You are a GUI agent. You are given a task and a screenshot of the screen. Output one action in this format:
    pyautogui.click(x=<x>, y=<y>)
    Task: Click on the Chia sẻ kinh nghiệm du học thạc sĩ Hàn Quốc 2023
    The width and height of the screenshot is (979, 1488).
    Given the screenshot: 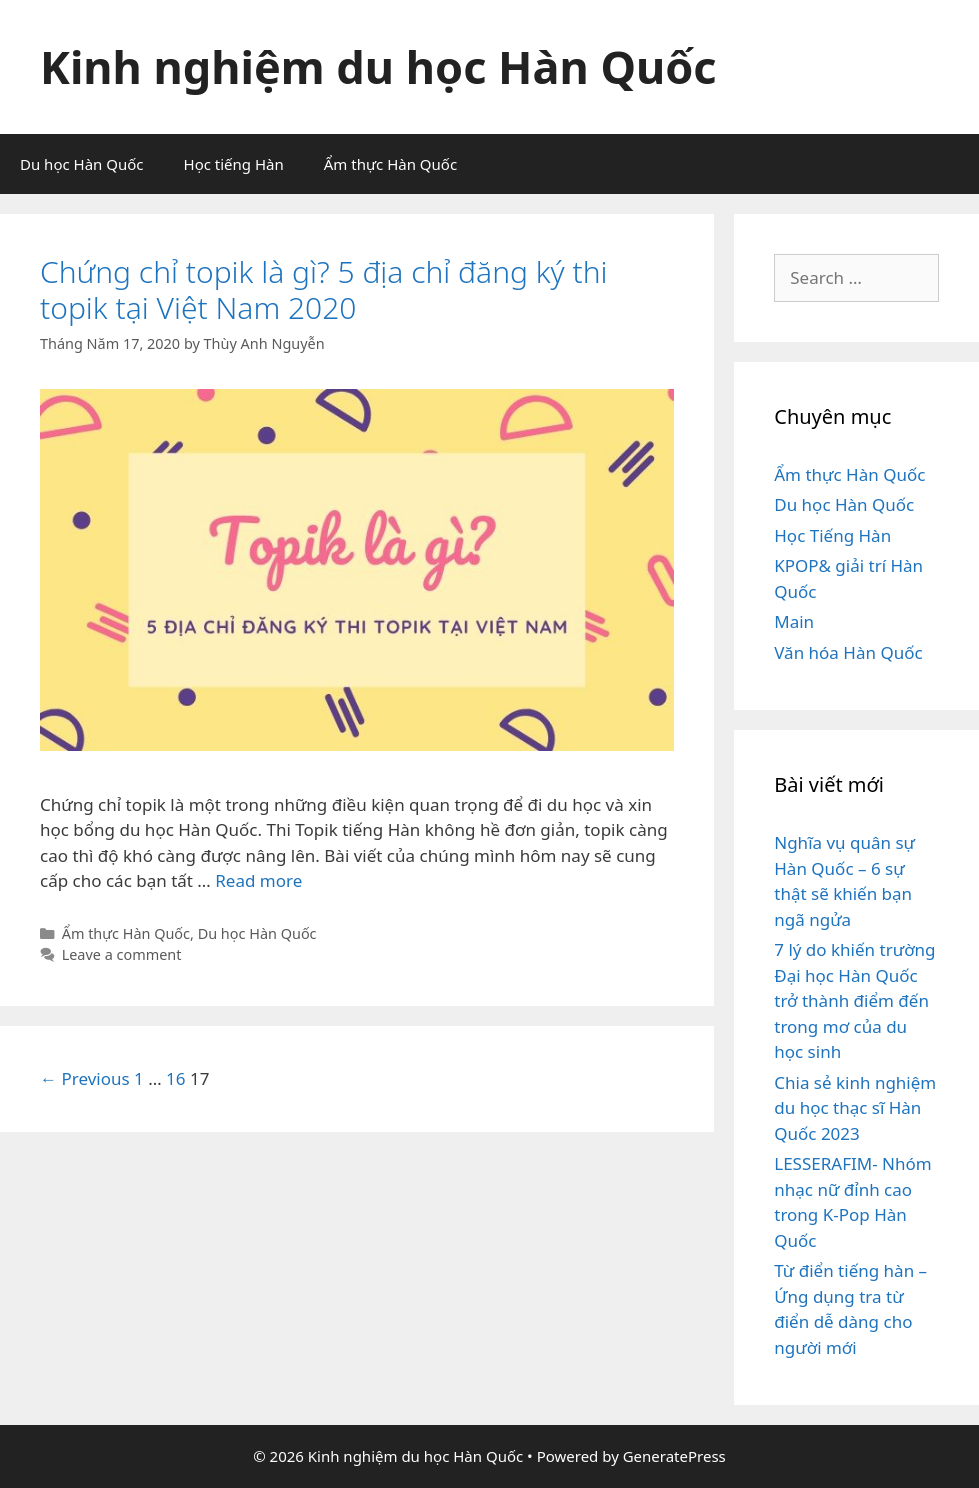 What is the action you would take?
    pyautogui.click(x=855, y=1108)
    